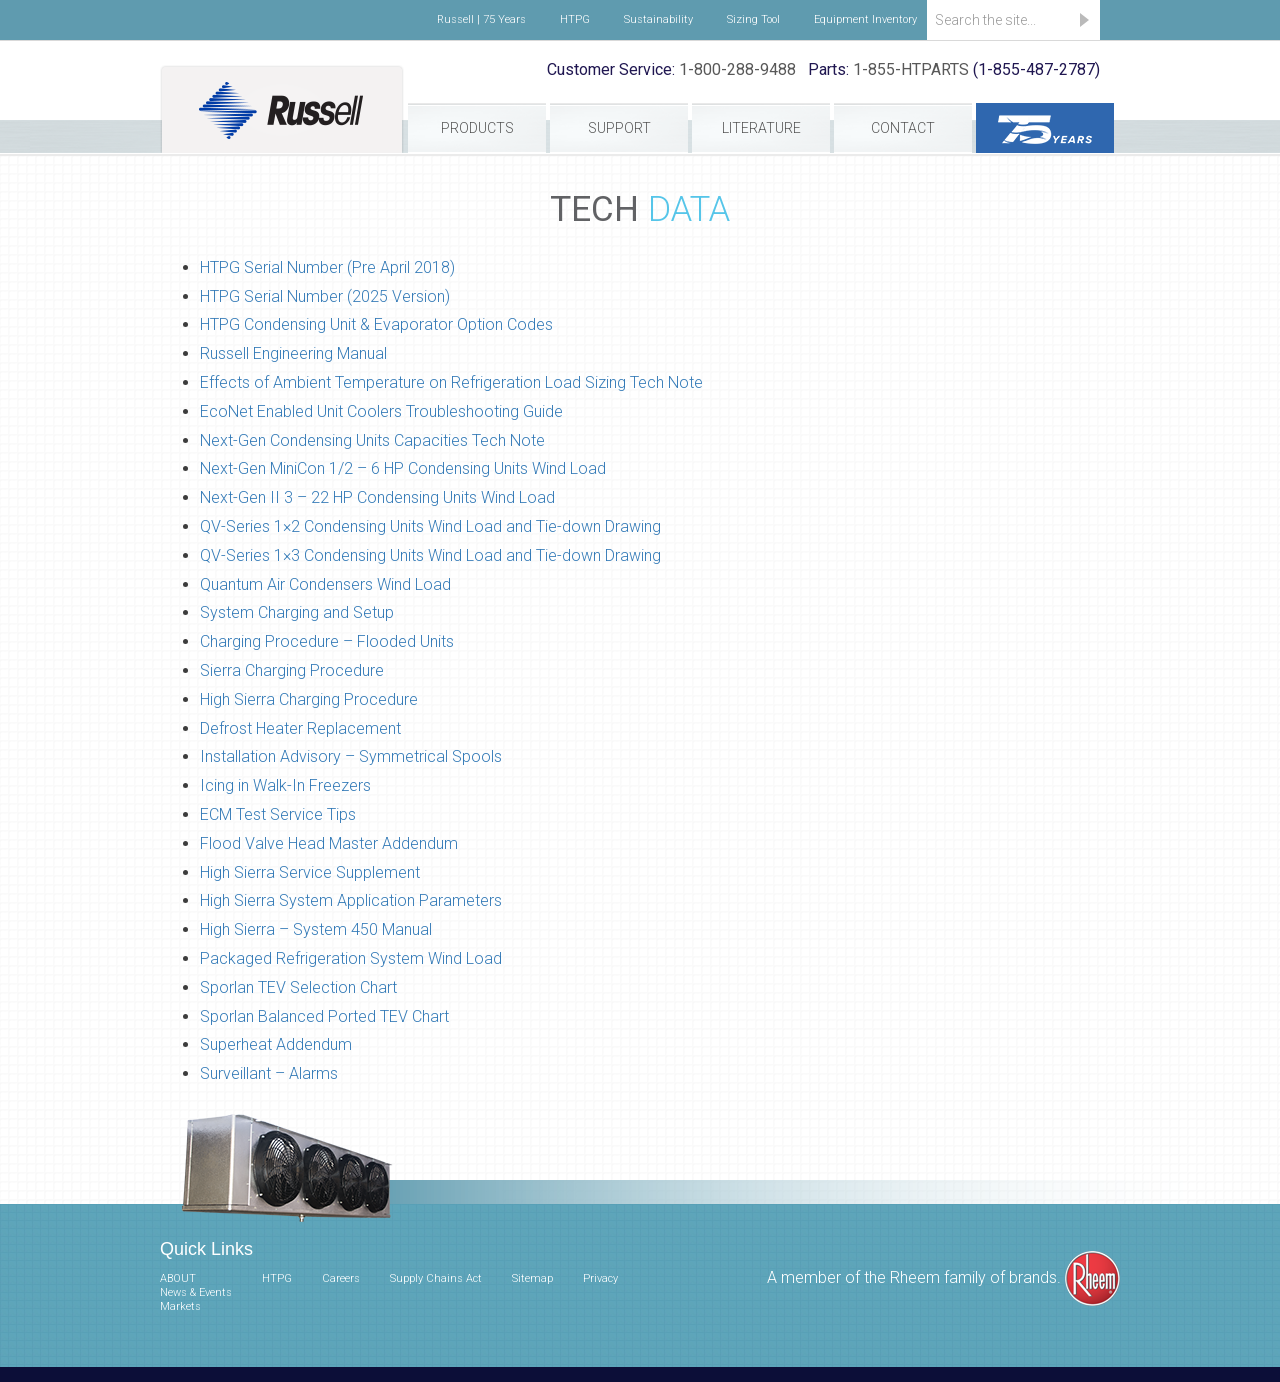 This screenshot has width=1280, height=1382. I want to click on Superheat Addendum, so click(276, 1044).